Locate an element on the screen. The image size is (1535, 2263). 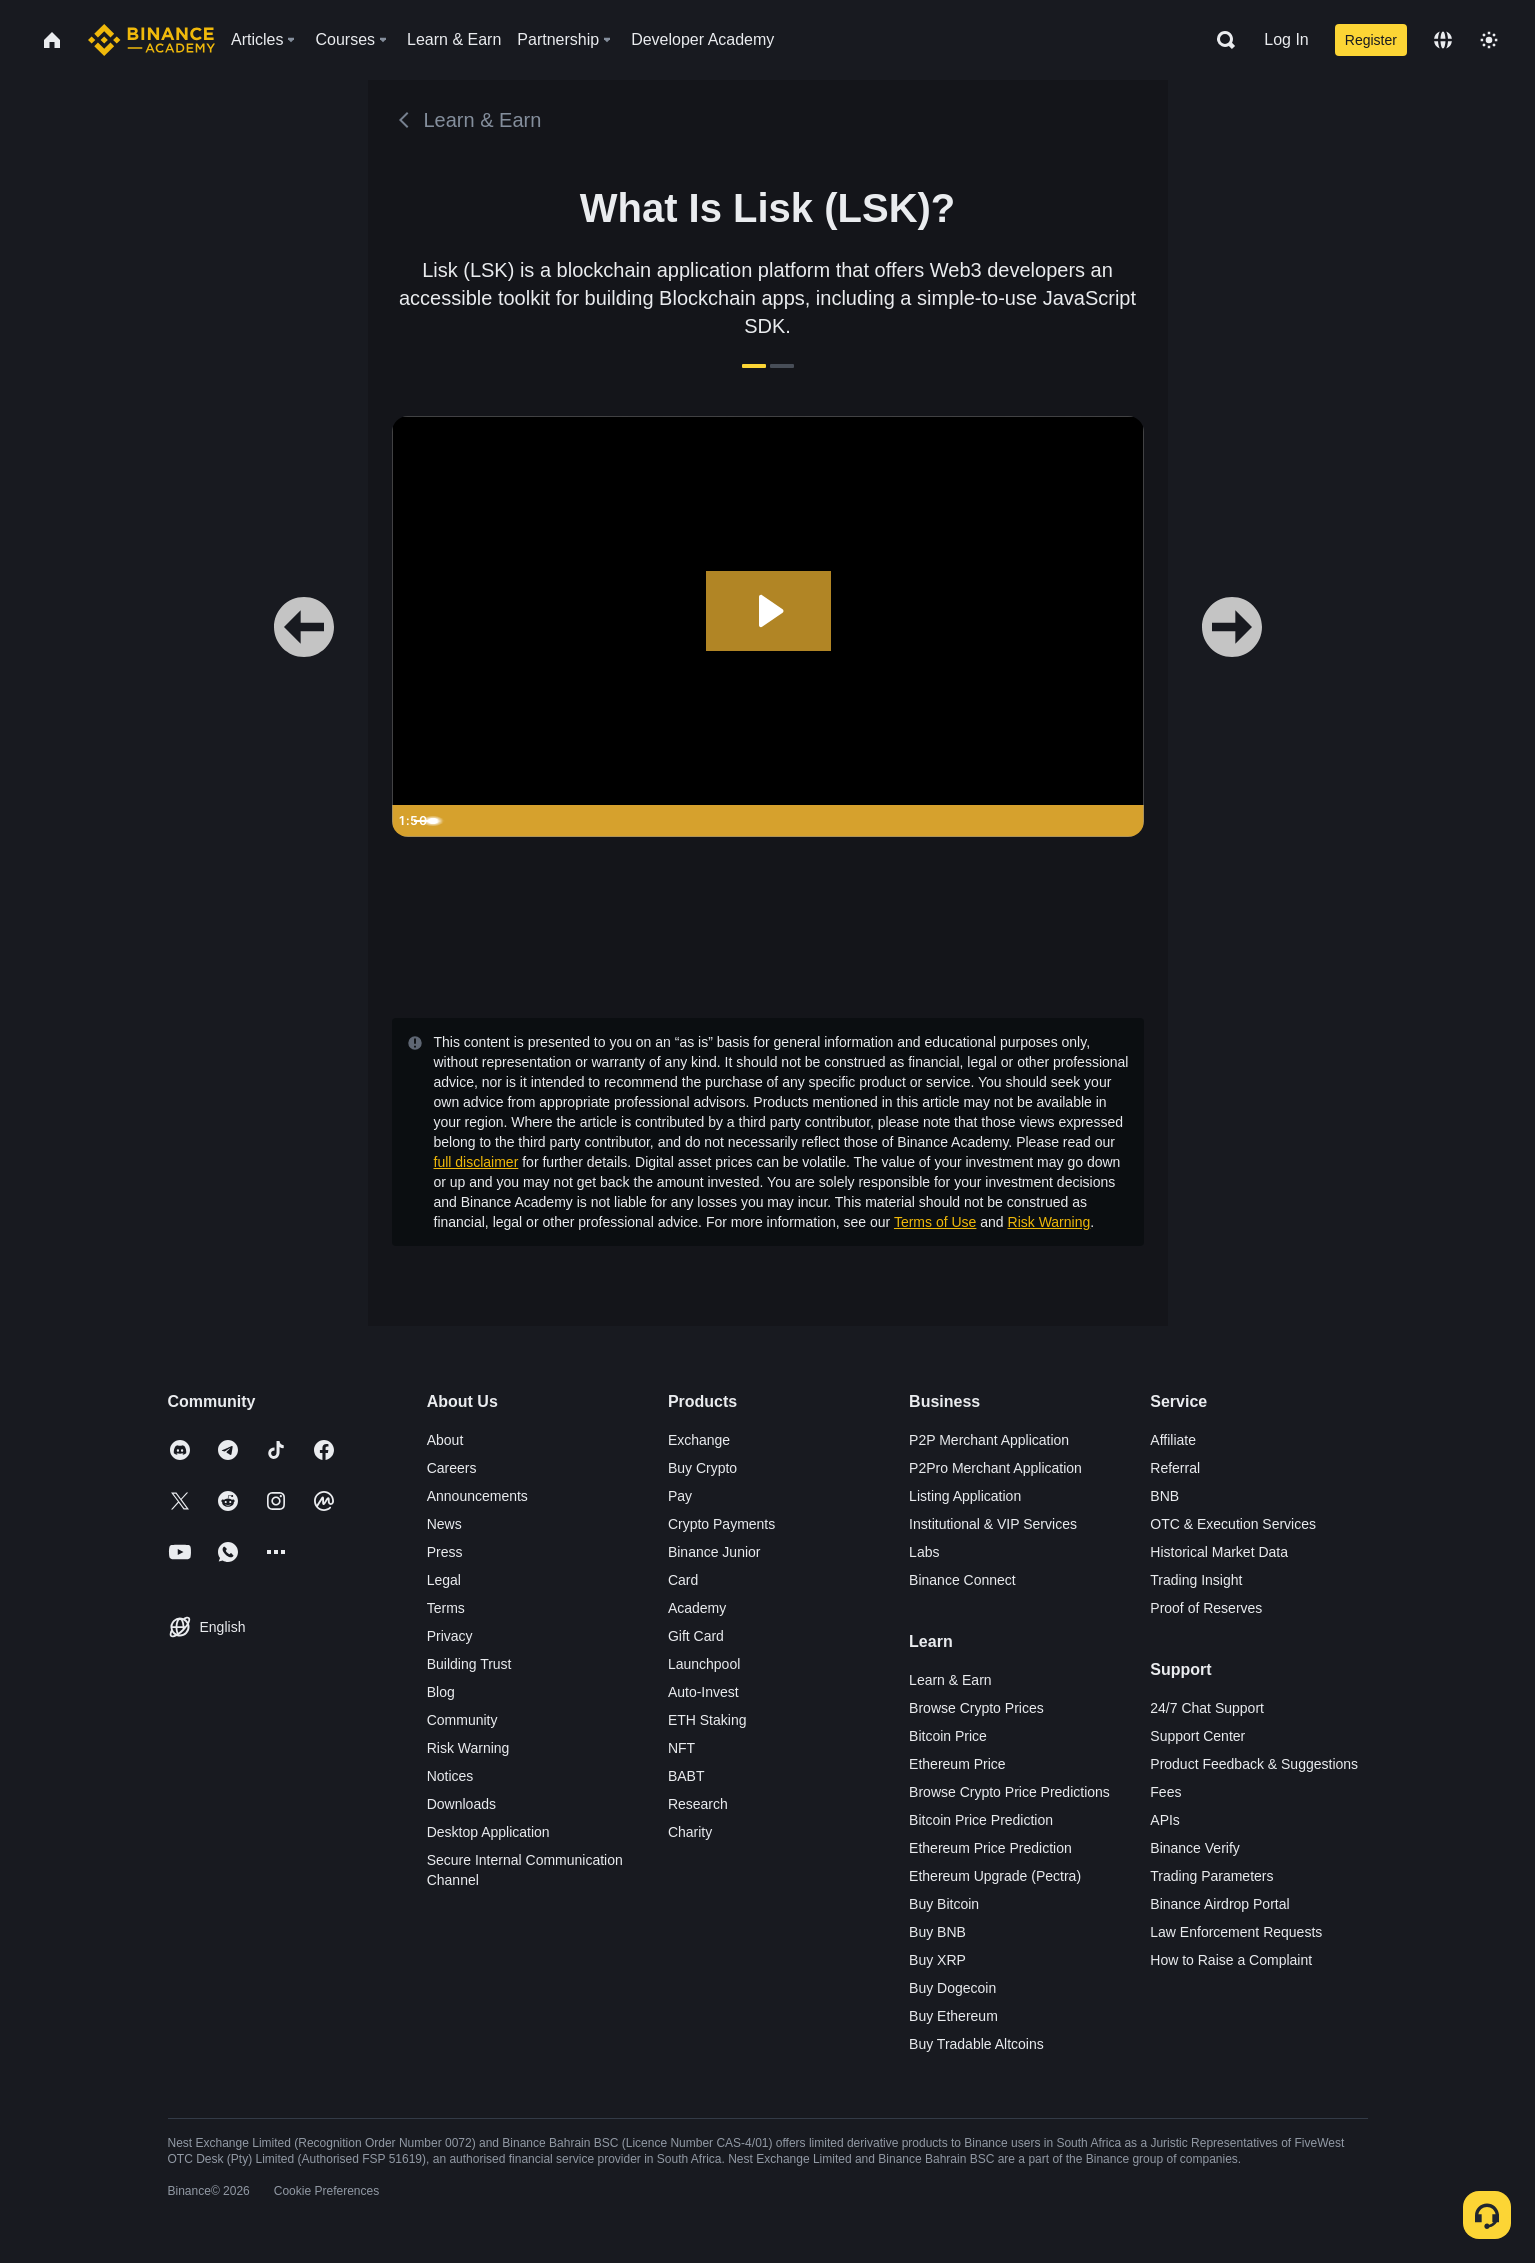
Ethereum Price Prediction is located at coordinates (990, 1848).